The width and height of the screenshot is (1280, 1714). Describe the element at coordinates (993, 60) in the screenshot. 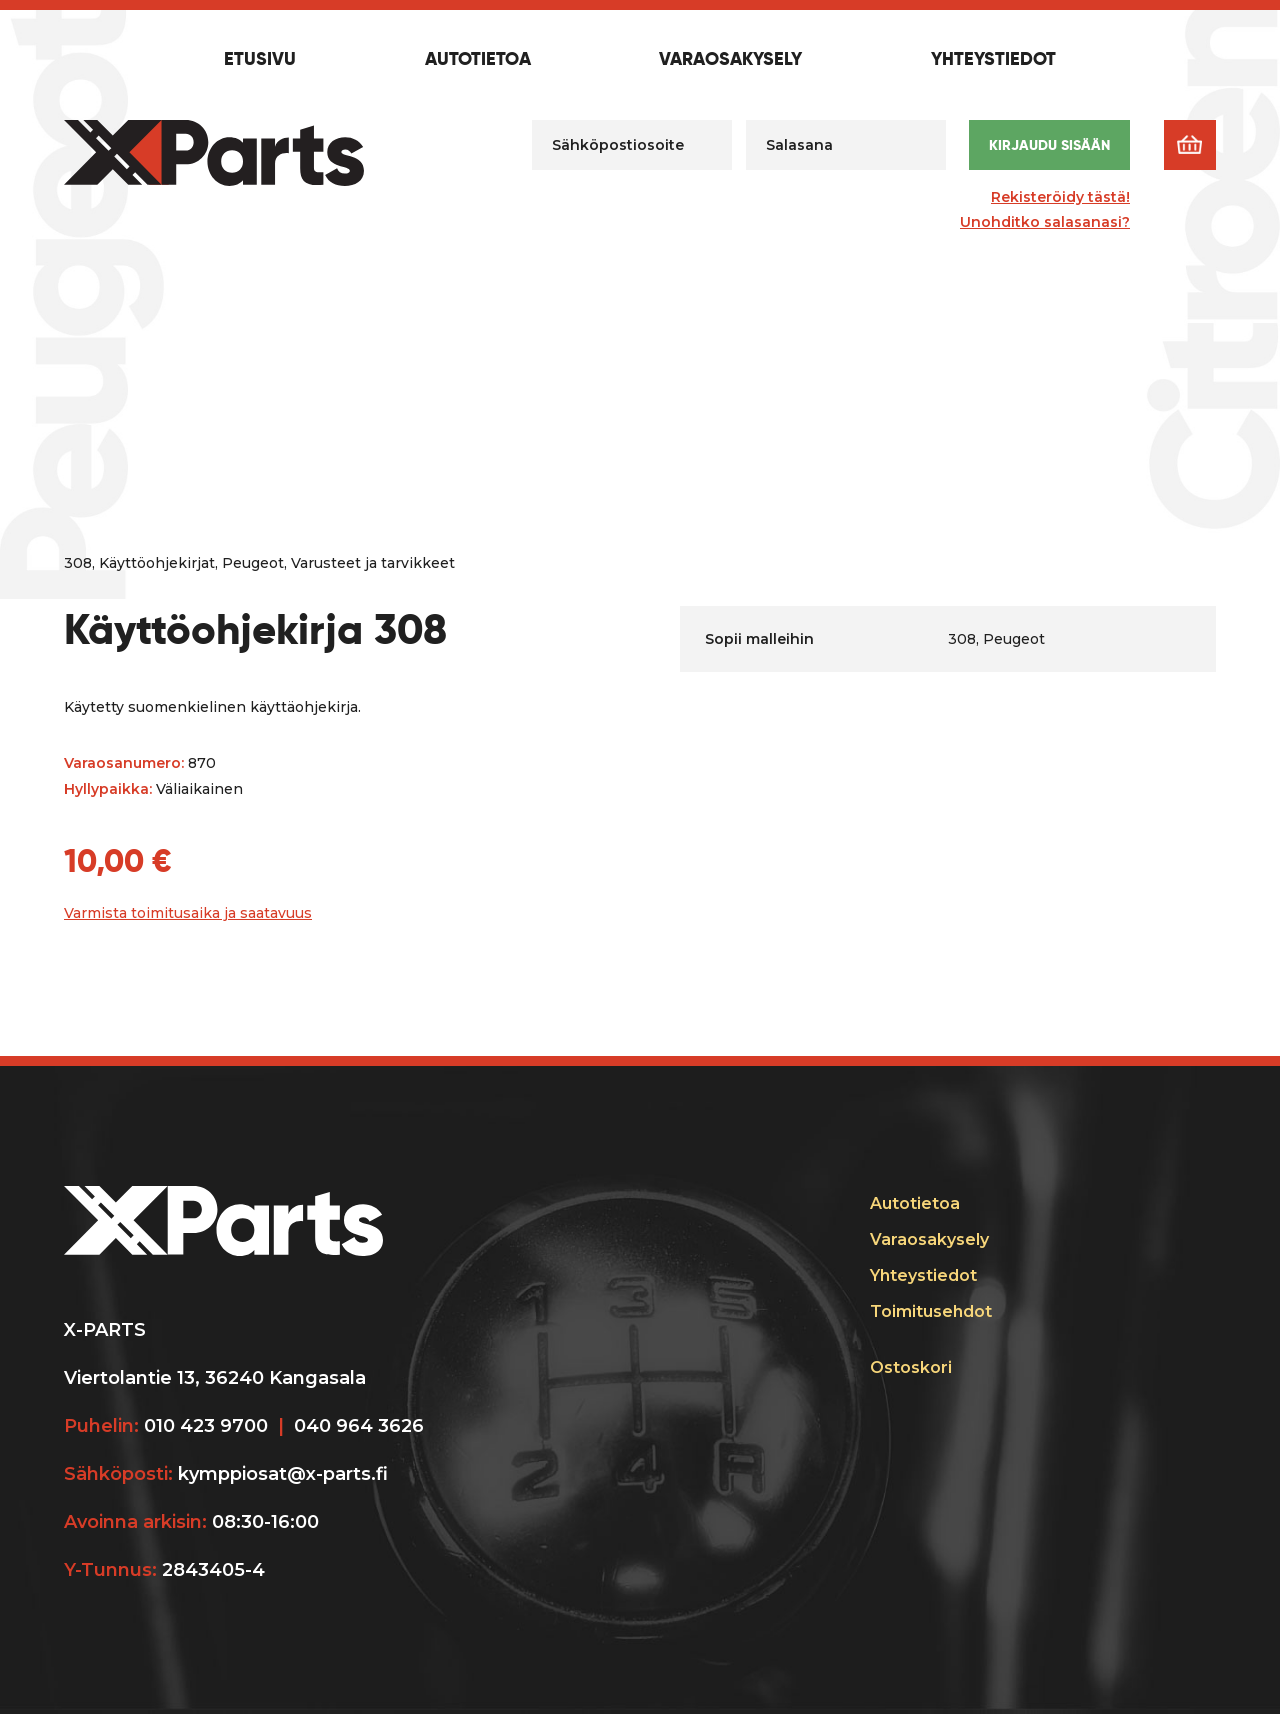

I see `Yhteystiedot` at that location.